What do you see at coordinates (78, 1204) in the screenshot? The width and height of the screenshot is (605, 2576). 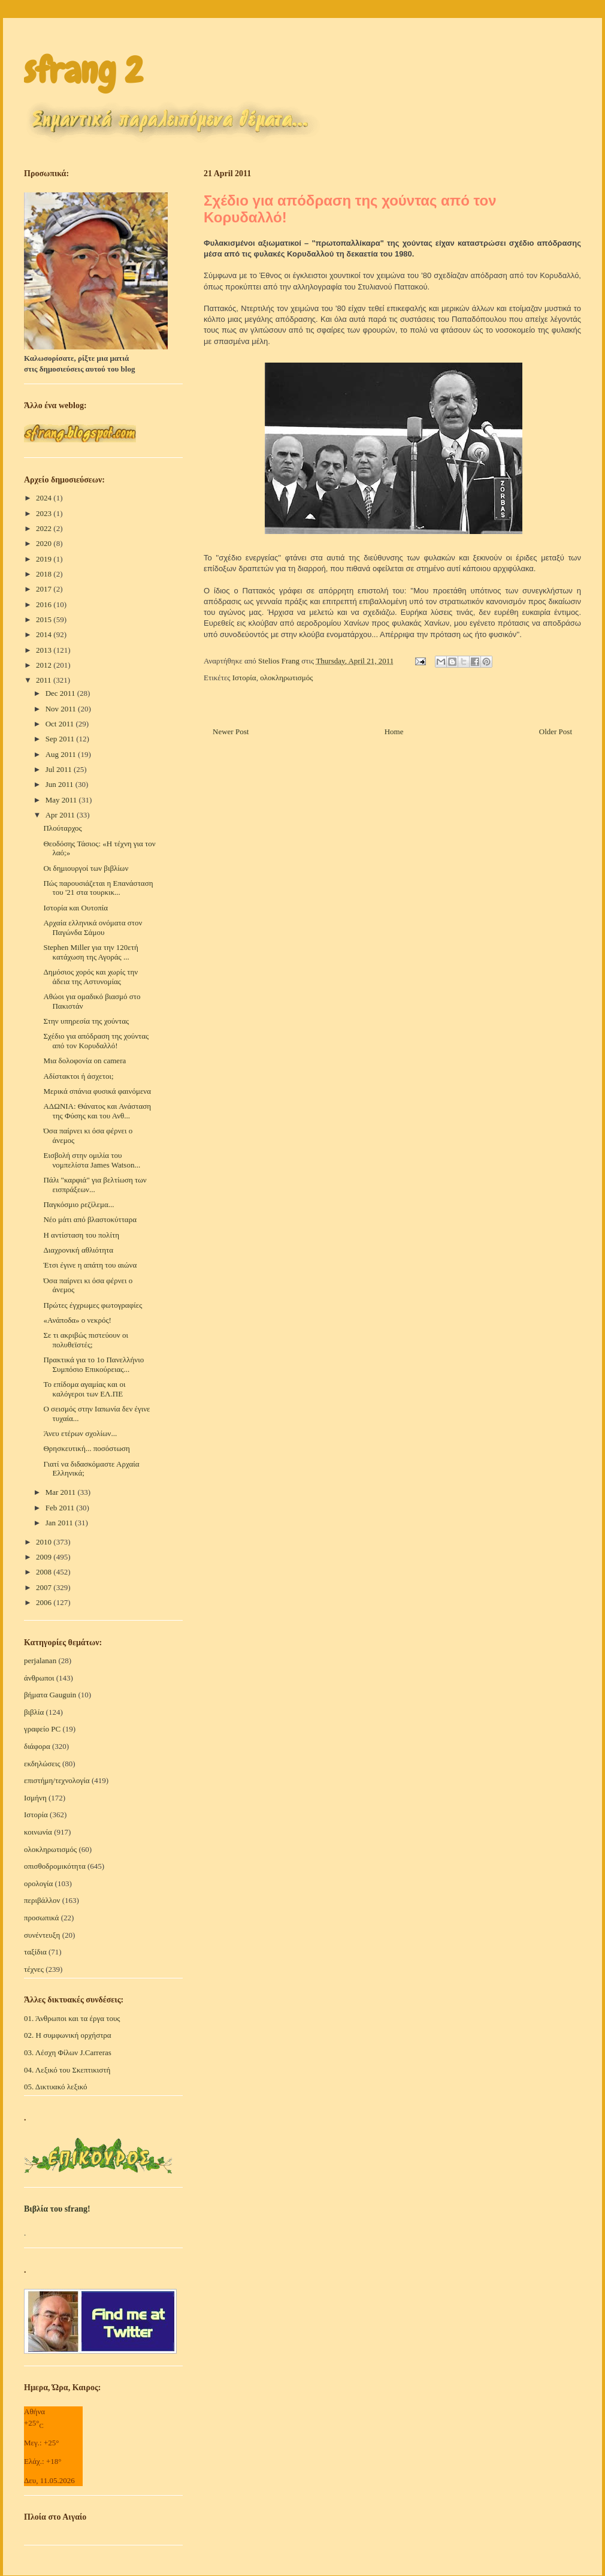 I see `Παγκόσμιο ρεζίλεμα...` at bounding box center [78, 1204].